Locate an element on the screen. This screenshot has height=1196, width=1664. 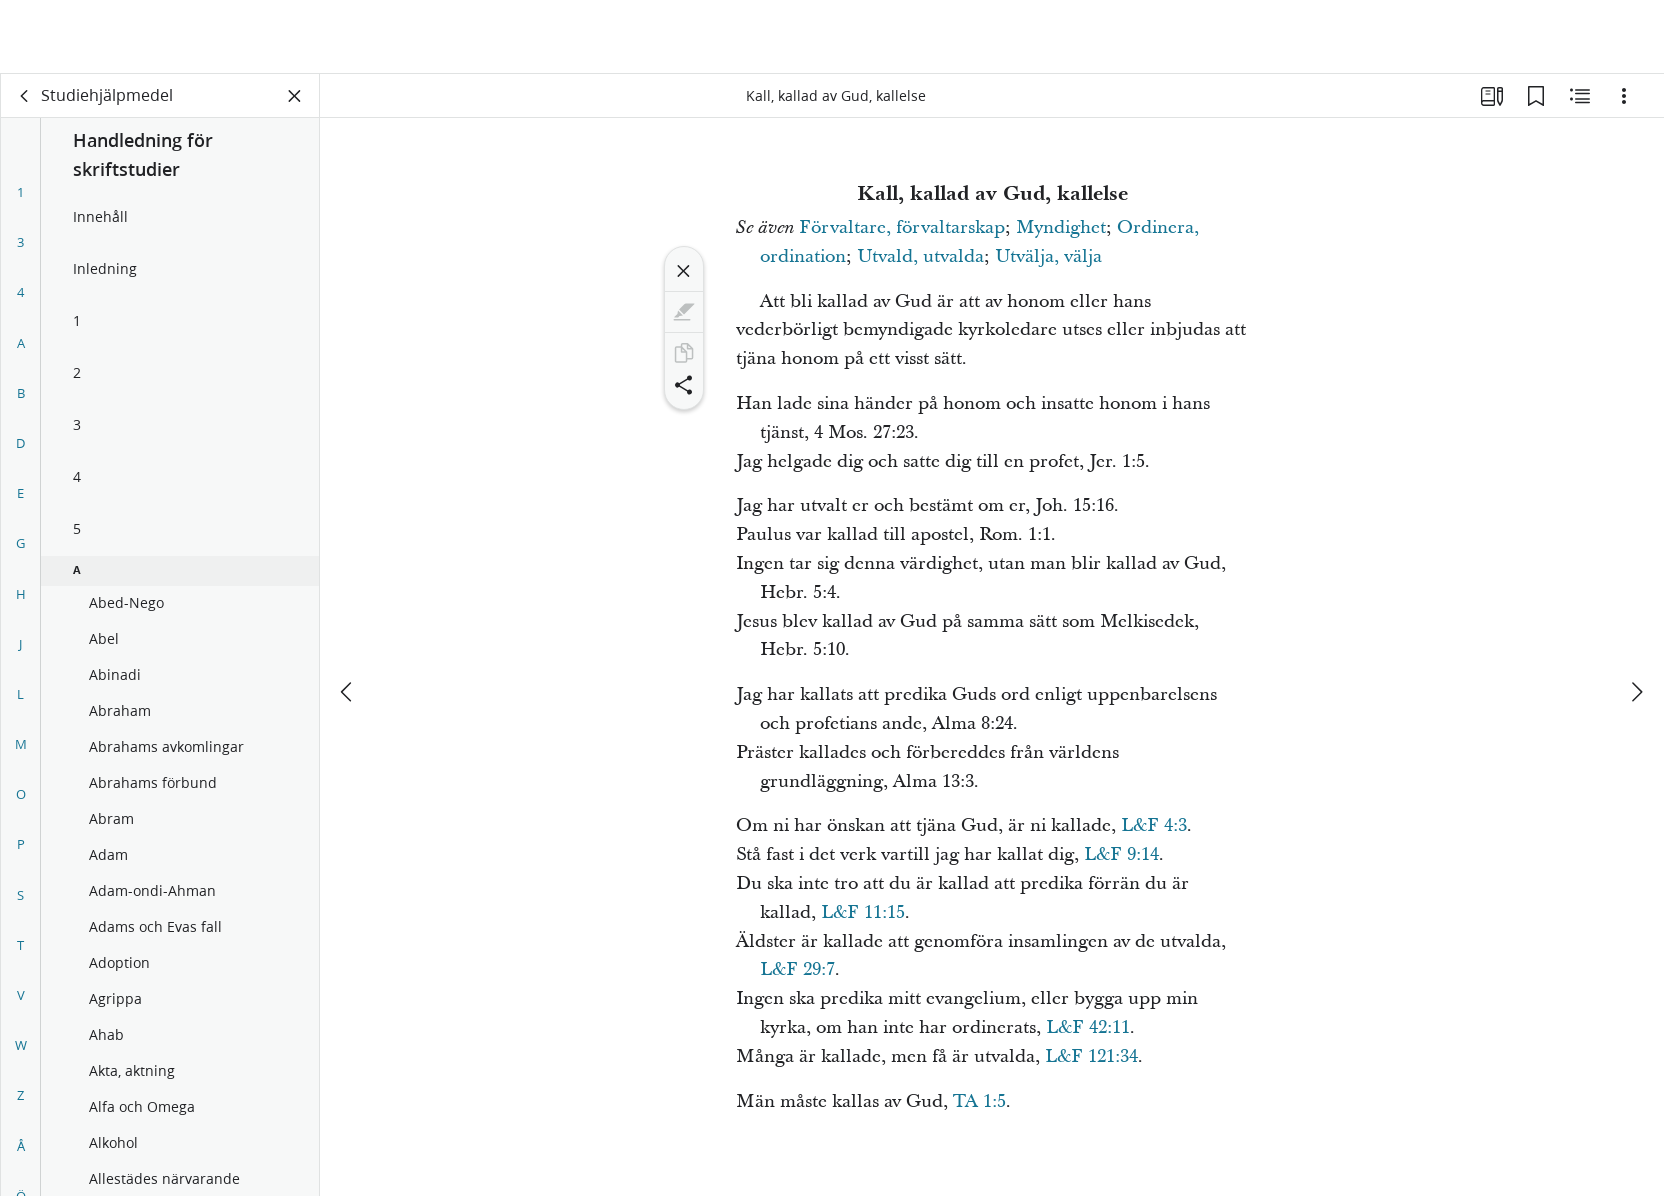
L&F 11:15 is located at coordinates (863, 912).